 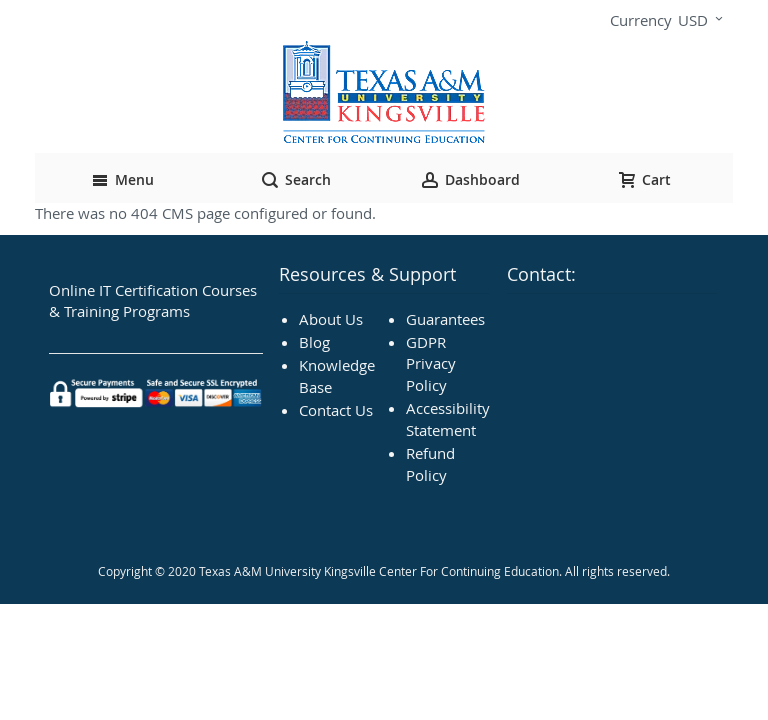 What do you see at coordinates (448, 418) in the screenshot?
I see `Accessibility Statement` at bounding box center [448, 418].